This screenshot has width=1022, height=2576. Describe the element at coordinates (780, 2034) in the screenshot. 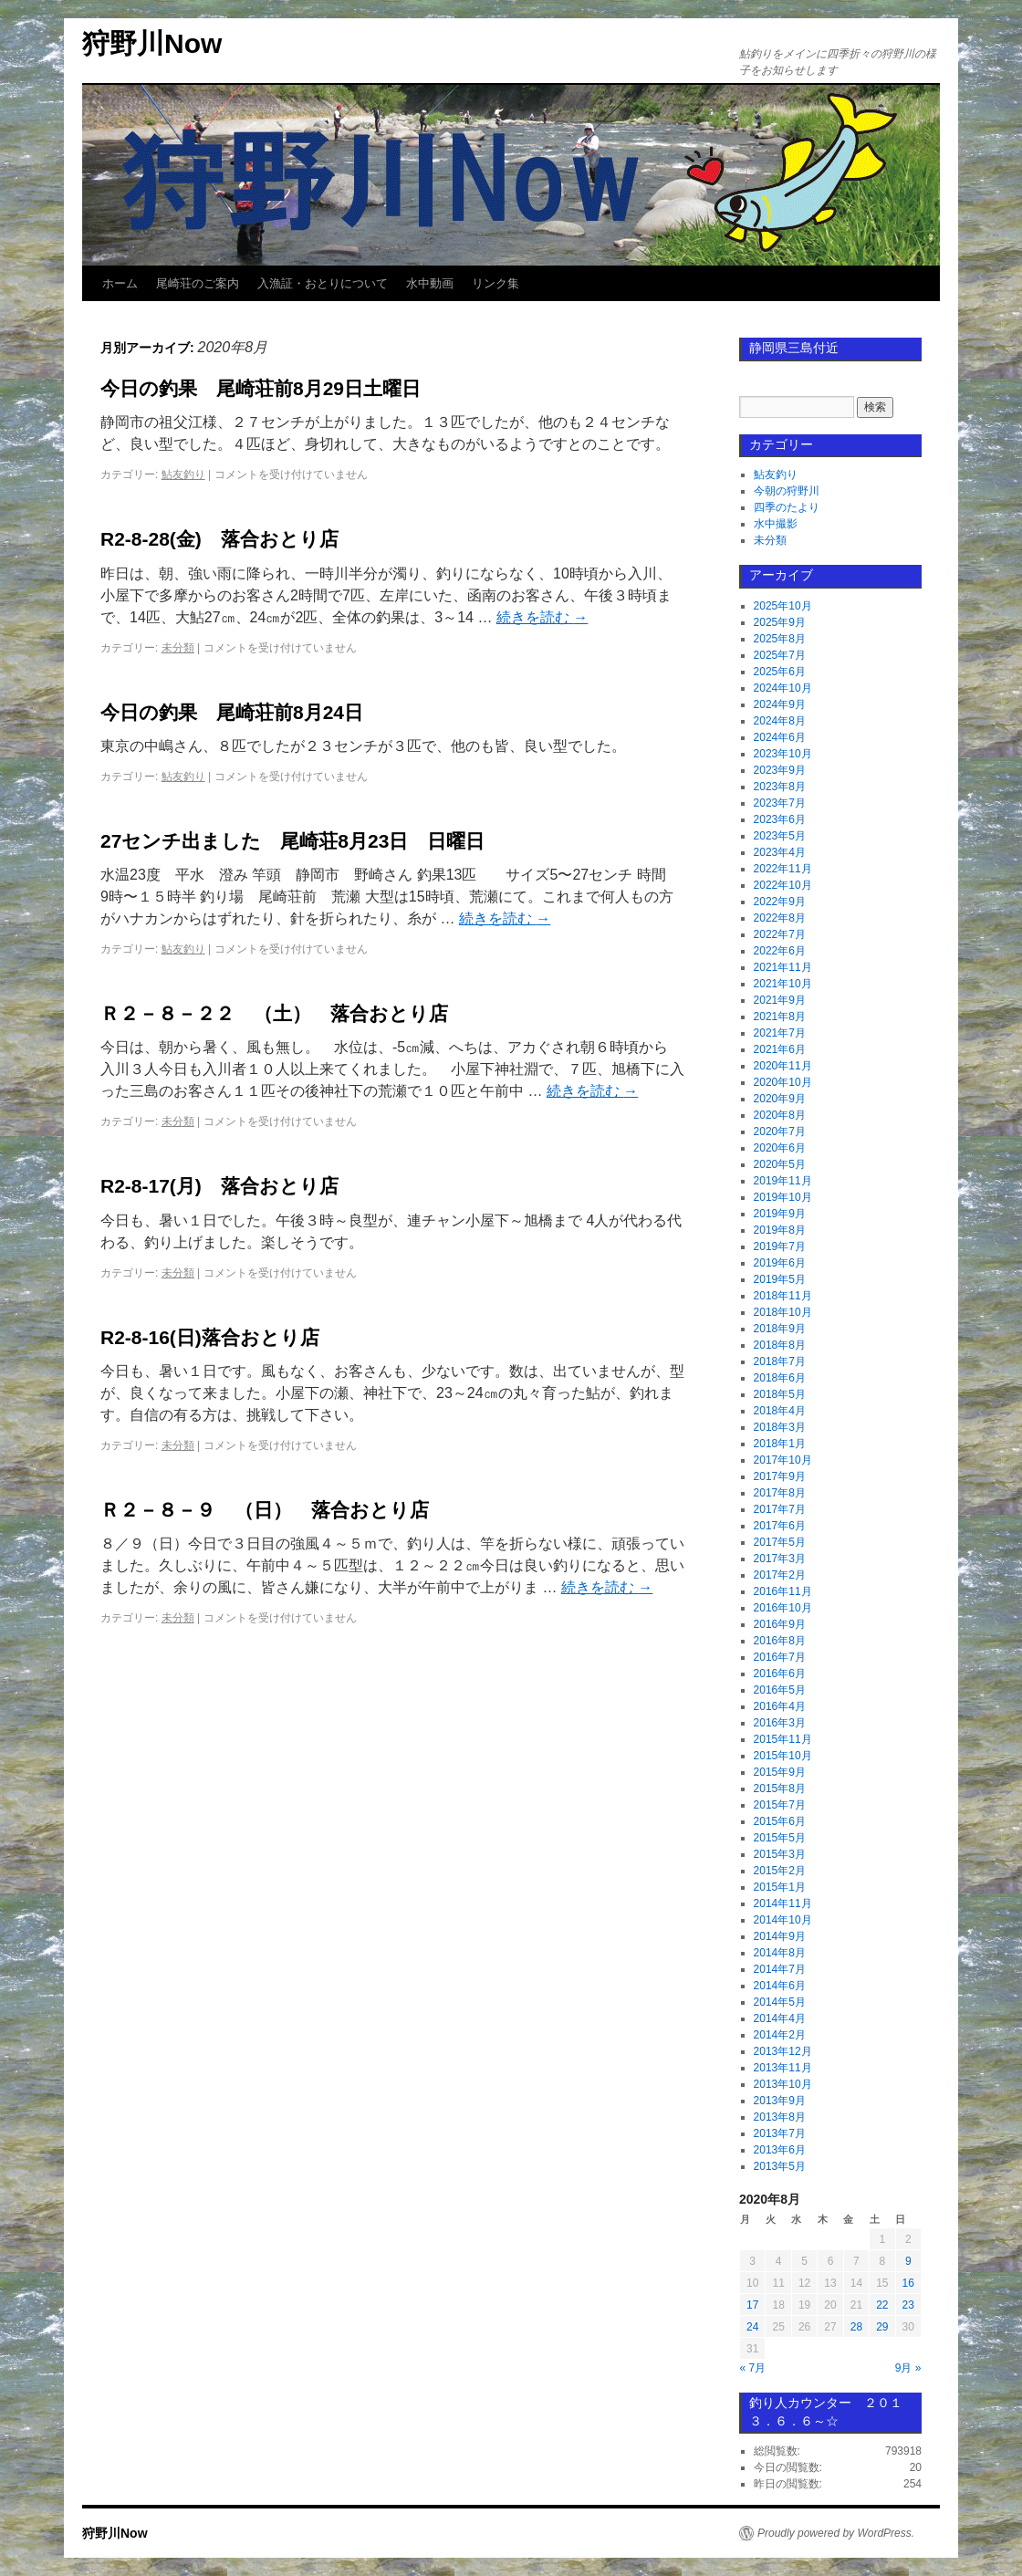

I see `2014年2月` at that location.